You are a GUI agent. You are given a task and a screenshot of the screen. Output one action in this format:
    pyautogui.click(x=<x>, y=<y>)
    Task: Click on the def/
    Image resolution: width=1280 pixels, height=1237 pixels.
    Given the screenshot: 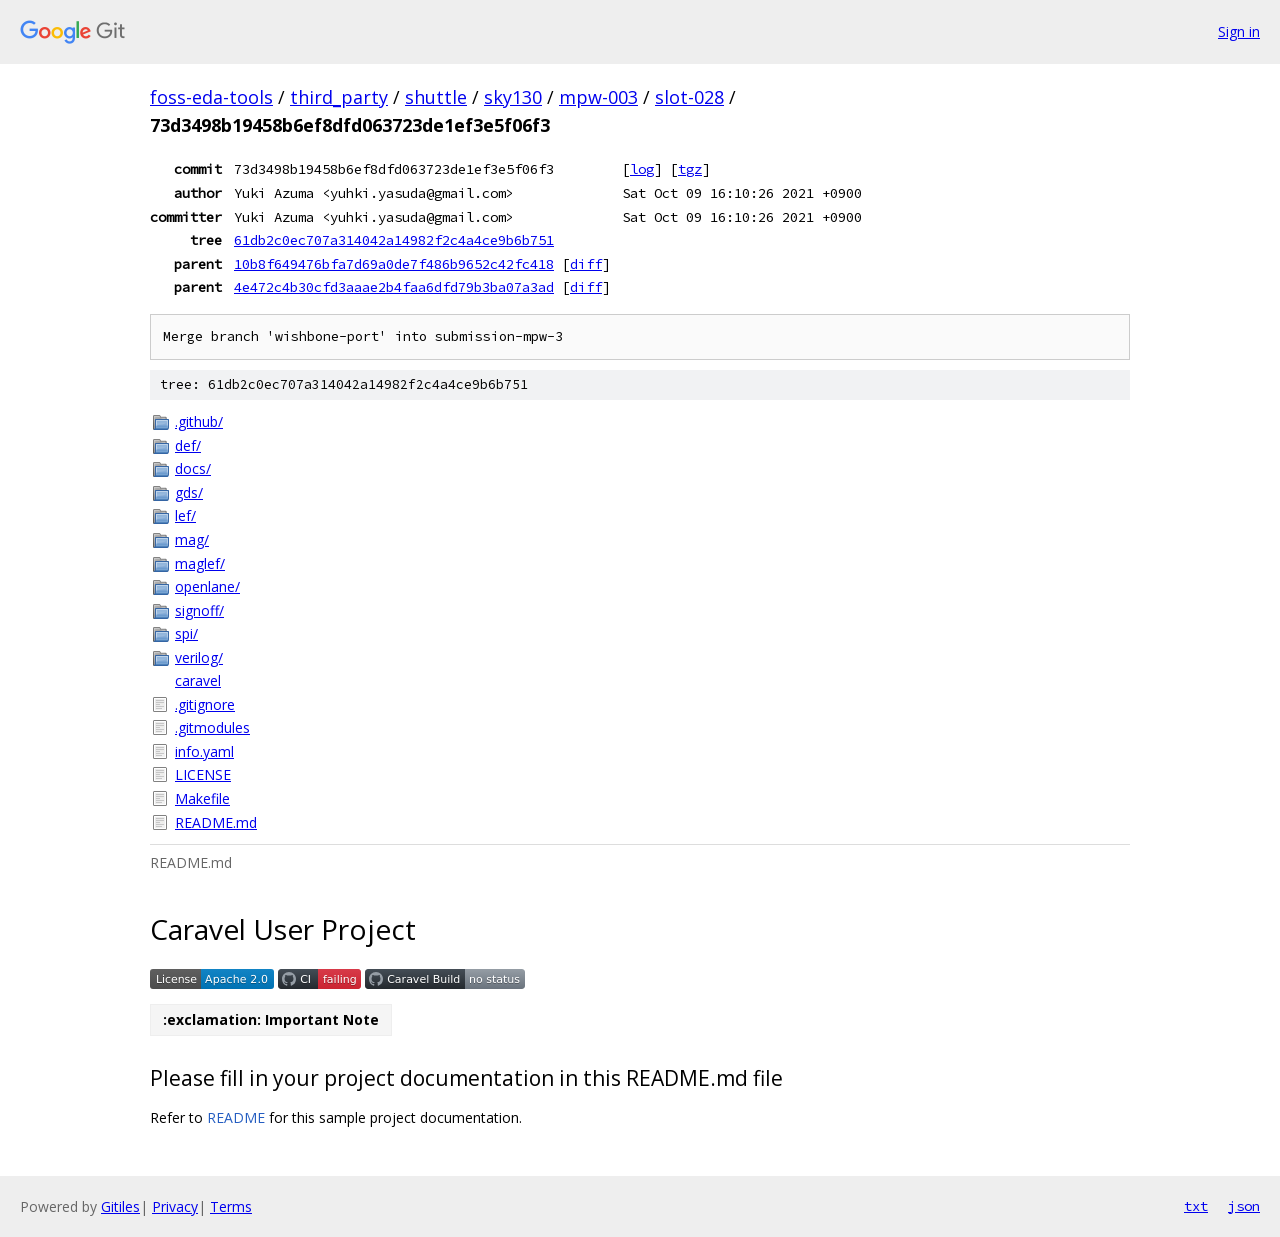 What is the action you would take?
    pyautogui.click(x=188, y=445)
    